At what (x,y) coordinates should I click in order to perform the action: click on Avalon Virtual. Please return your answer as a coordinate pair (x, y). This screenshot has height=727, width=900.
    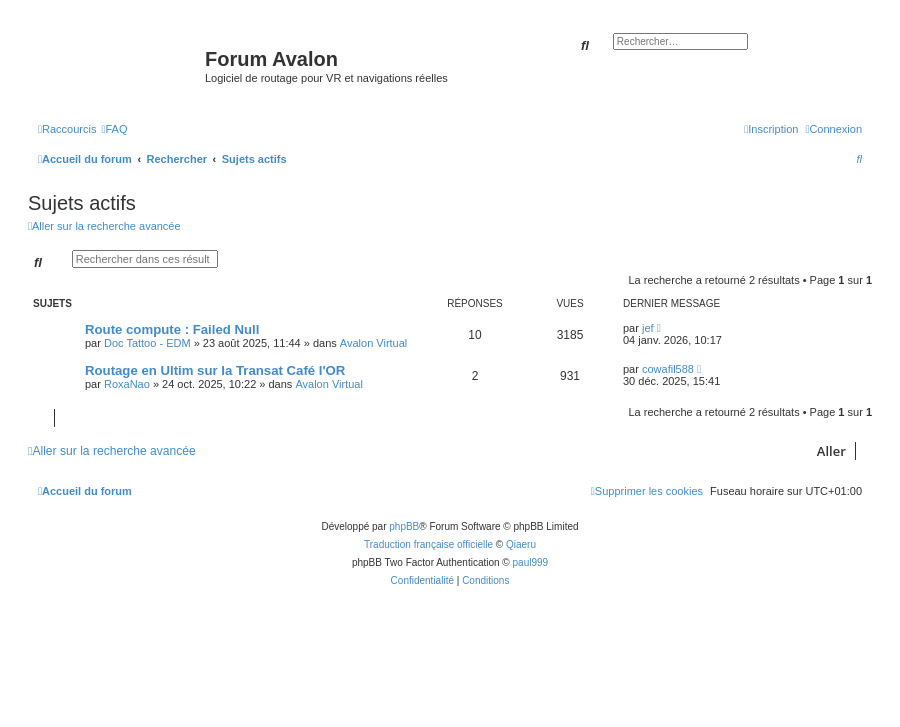
    Looking at the image, I should click on (373, 343).